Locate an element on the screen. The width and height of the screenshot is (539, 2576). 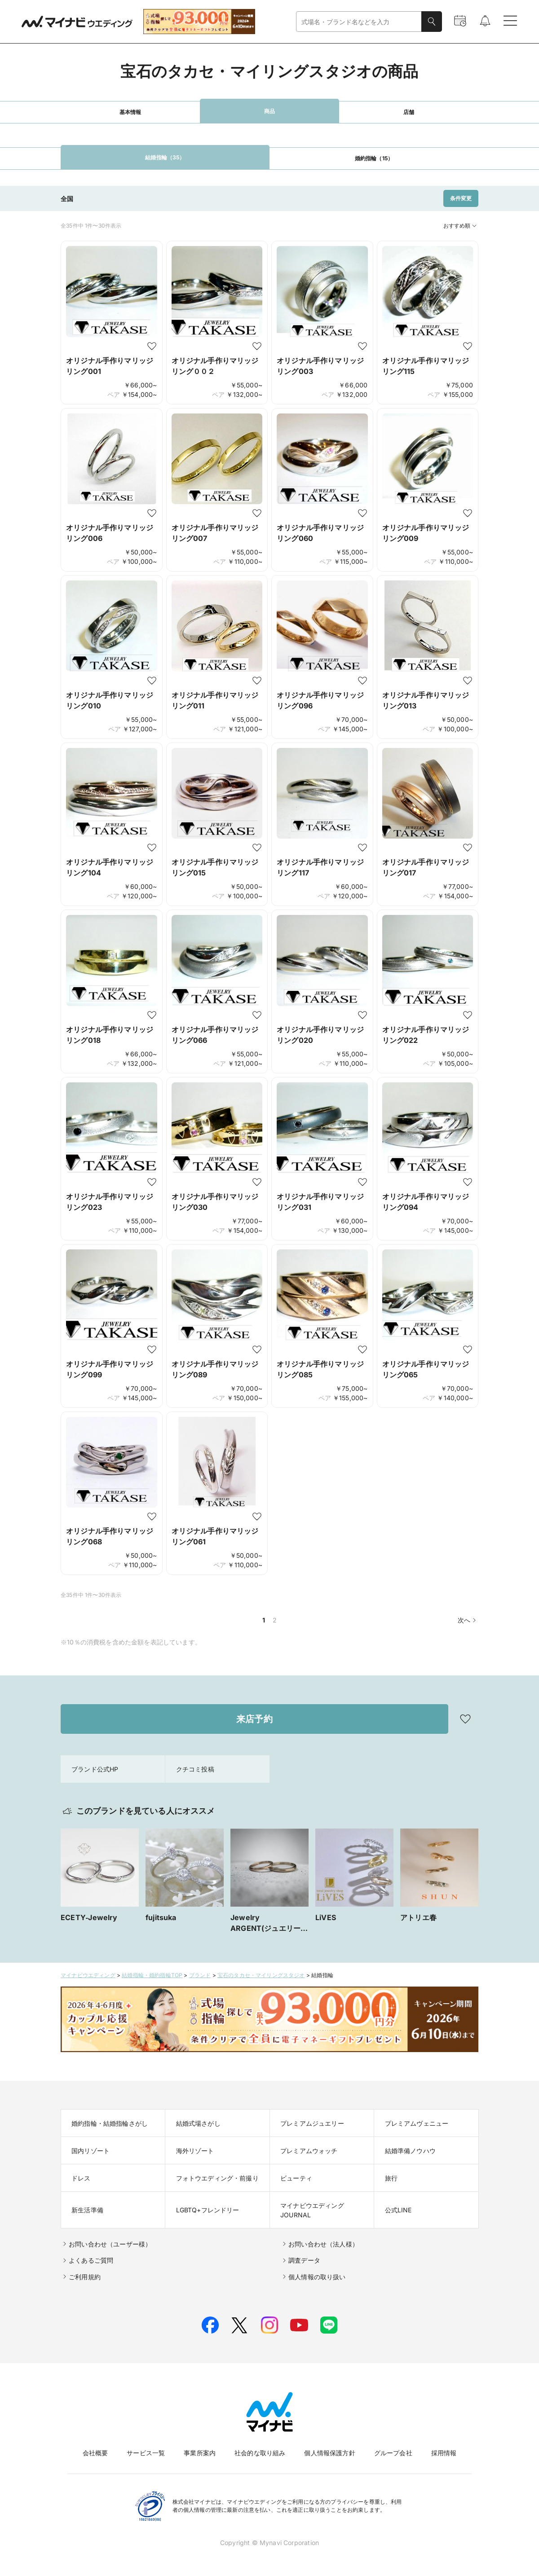
おすすめ順 is located at coordinates (460, 226).